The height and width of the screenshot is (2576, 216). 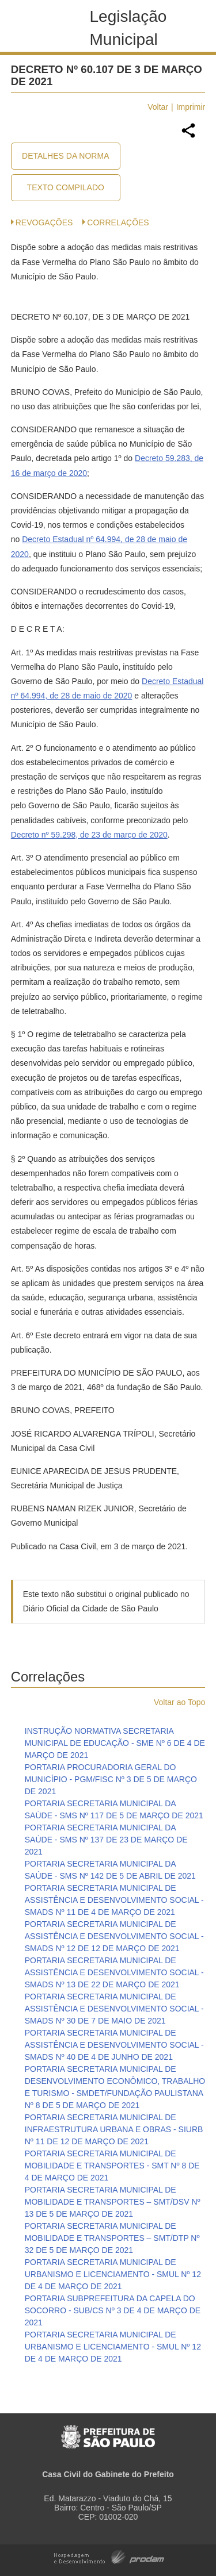 I want to click on PORTARIA SECRETARIA MUNICIPAL DE MOBILIDADE E TRANSPORTES – SMT/DTP Nº 32 DE 5 DE MARÇO DE 2021, so click(x=112, y=2238).